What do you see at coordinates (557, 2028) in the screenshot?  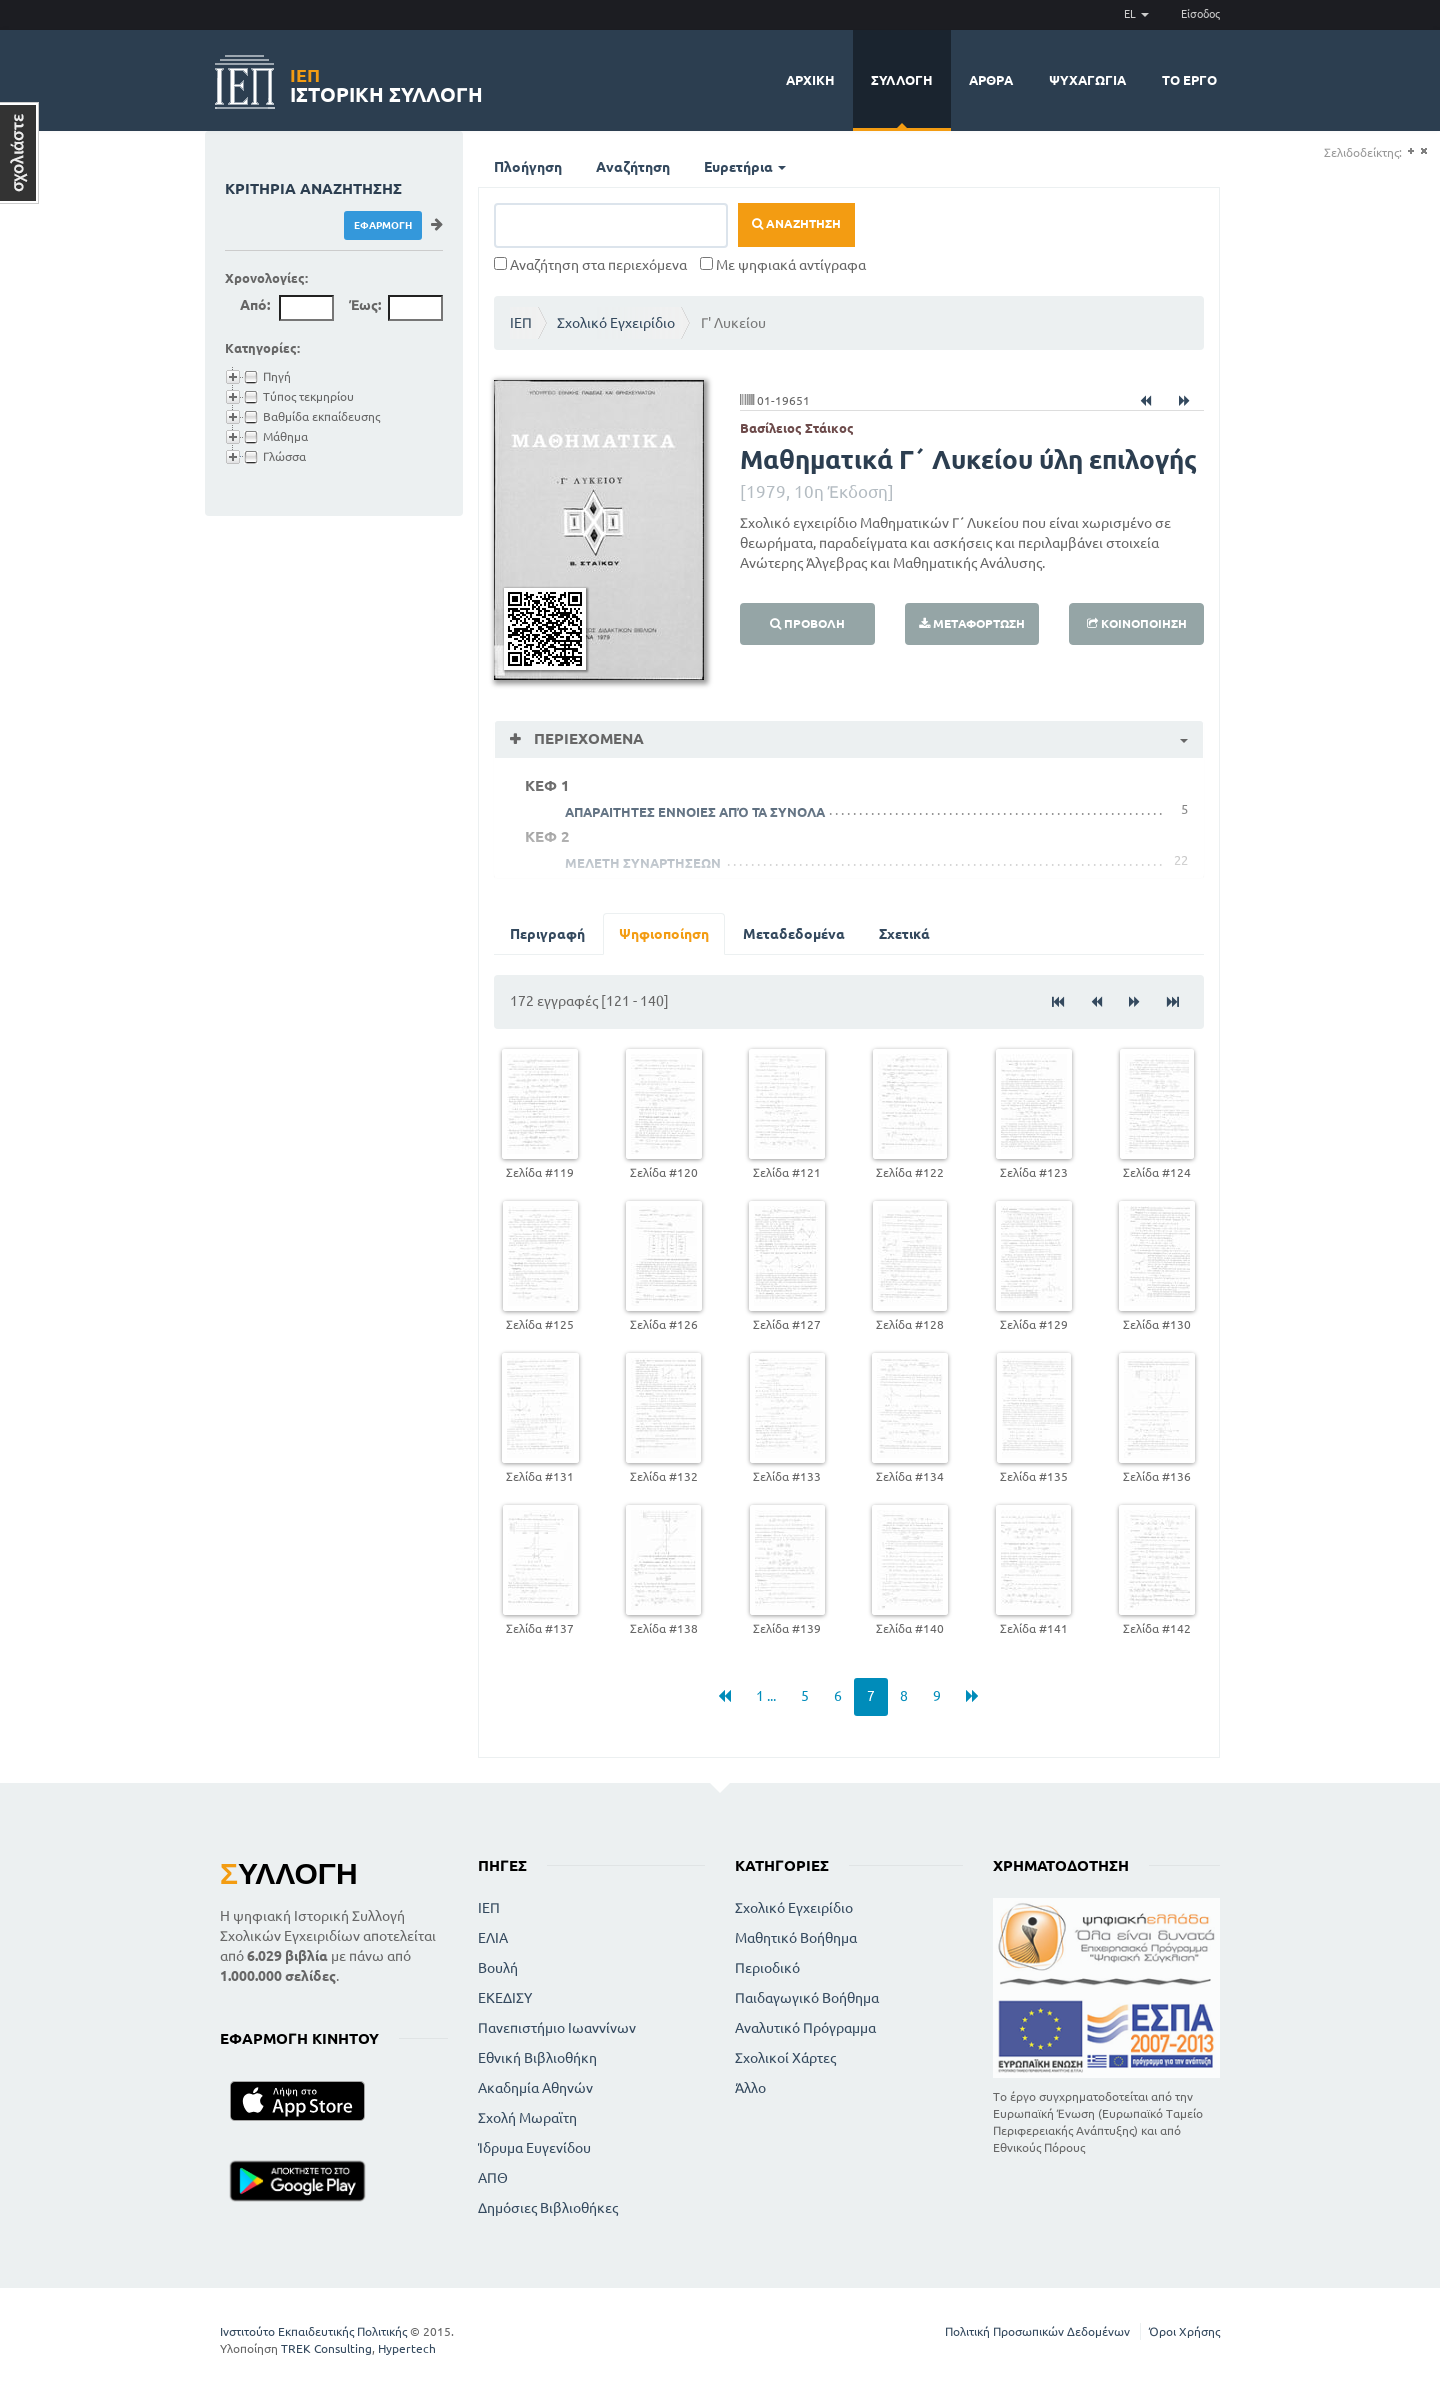 I see `Πανεπιστήμιο Ιωαννίνων` at bounding box center [557, 2028].